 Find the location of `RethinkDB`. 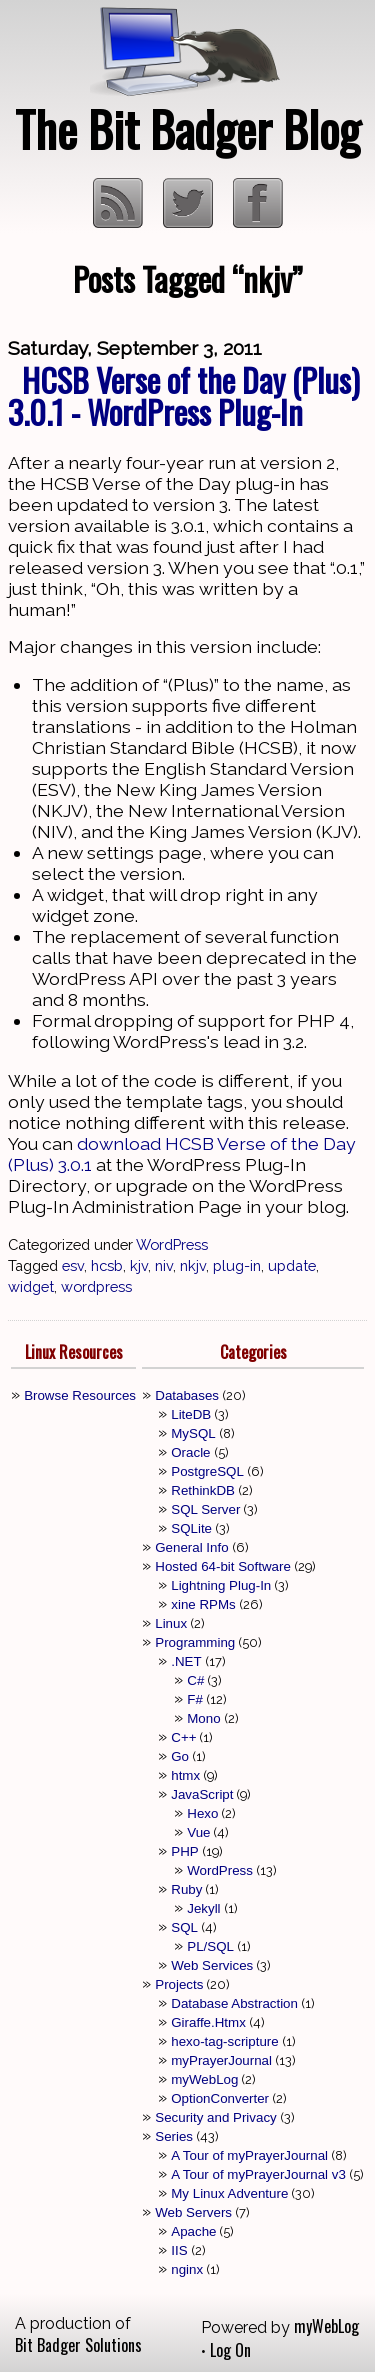

RethinkDB is located at coordinates (203, 1490).